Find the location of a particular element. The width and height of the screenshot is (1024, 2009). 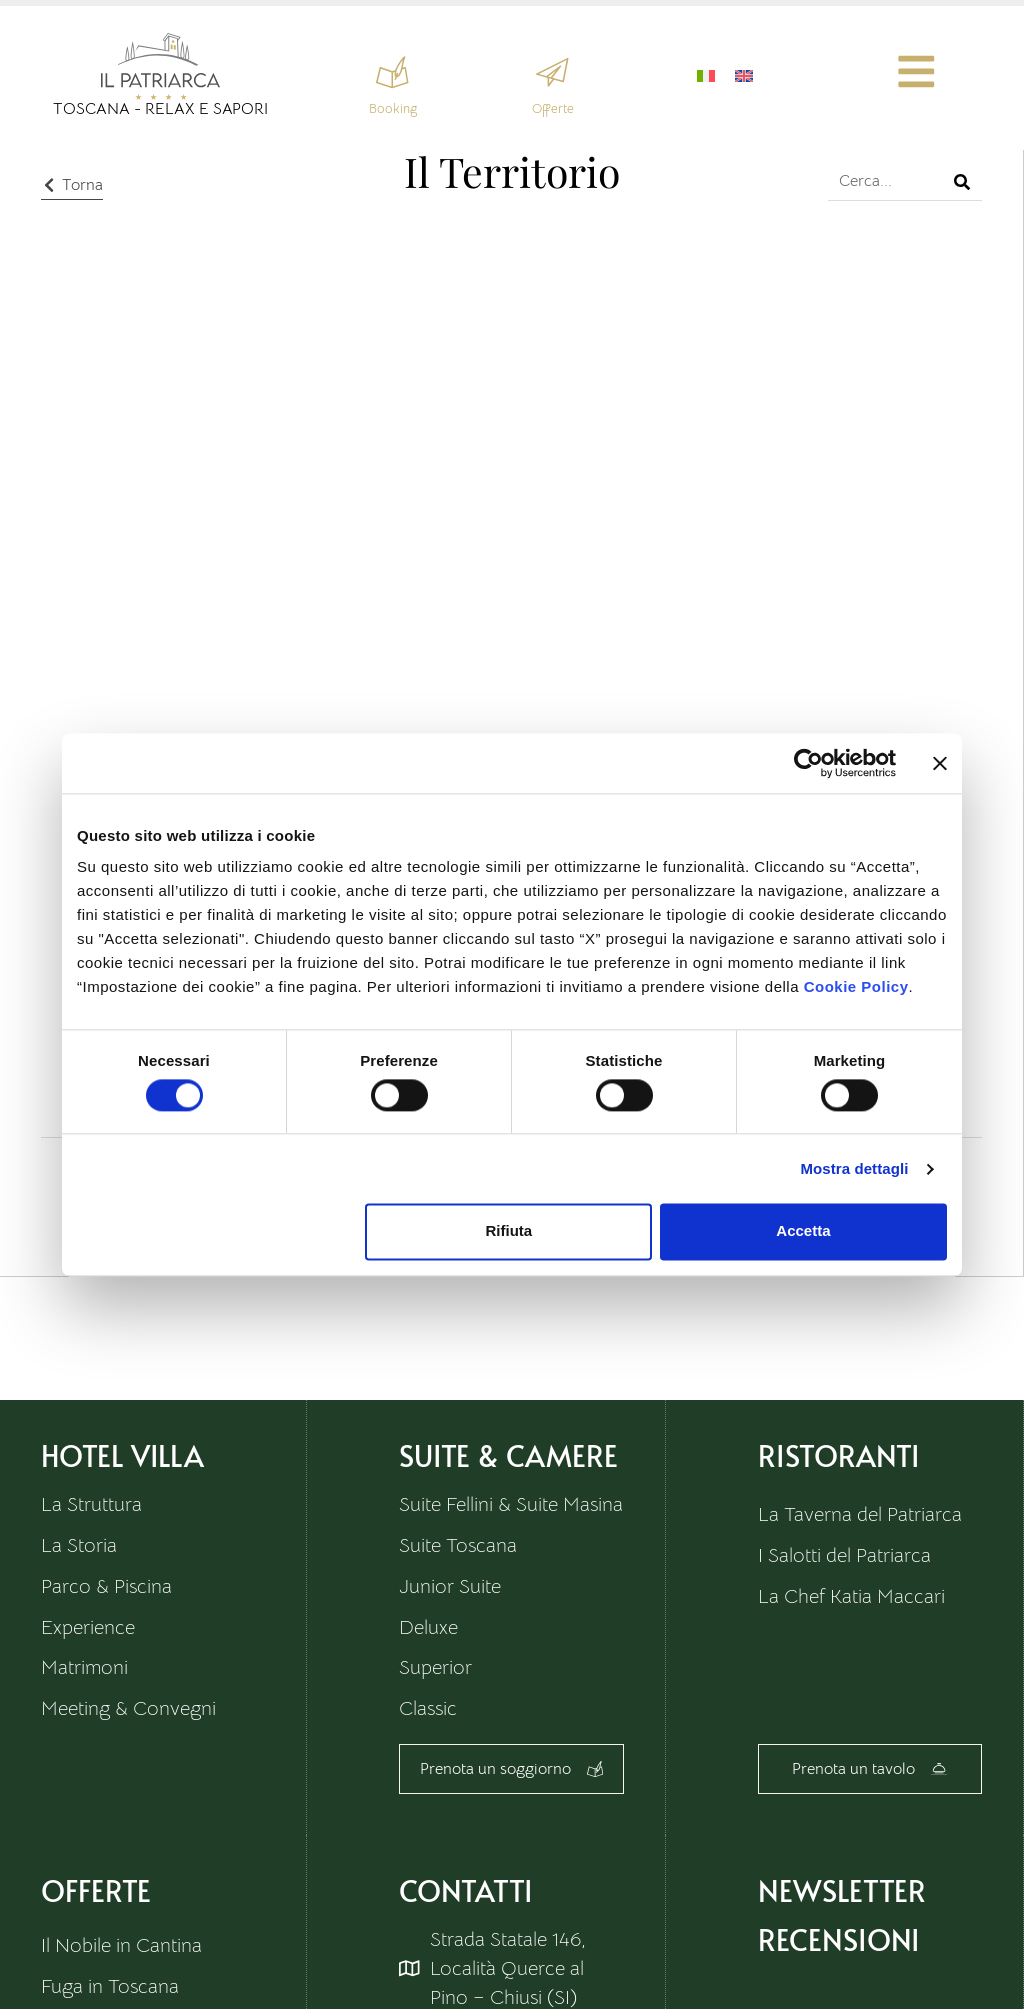

Rifiuta is located at coordinates (509, 1231).